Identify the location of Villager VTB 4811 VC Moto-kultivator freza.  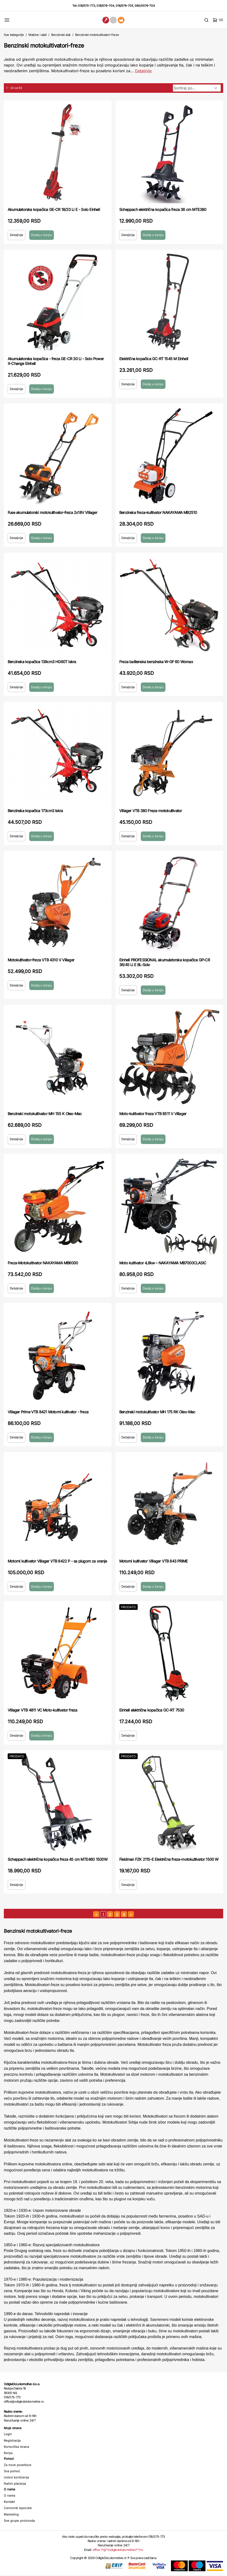
(42, 1710).